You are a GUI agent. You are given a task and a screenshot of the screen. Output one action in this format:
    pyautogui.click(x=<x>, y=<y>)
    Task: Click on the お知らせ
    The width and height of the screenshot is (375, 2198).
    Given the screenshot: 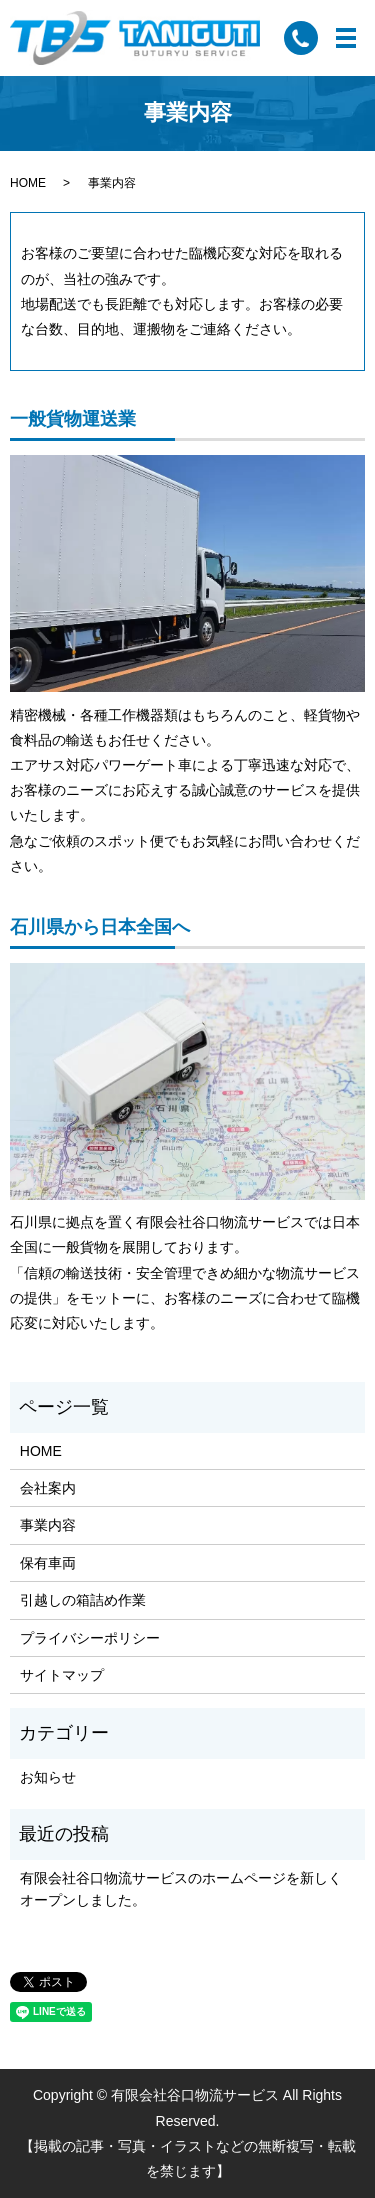 What is the action you would take?
    pyautogui.click(x=48, y=1777)
    